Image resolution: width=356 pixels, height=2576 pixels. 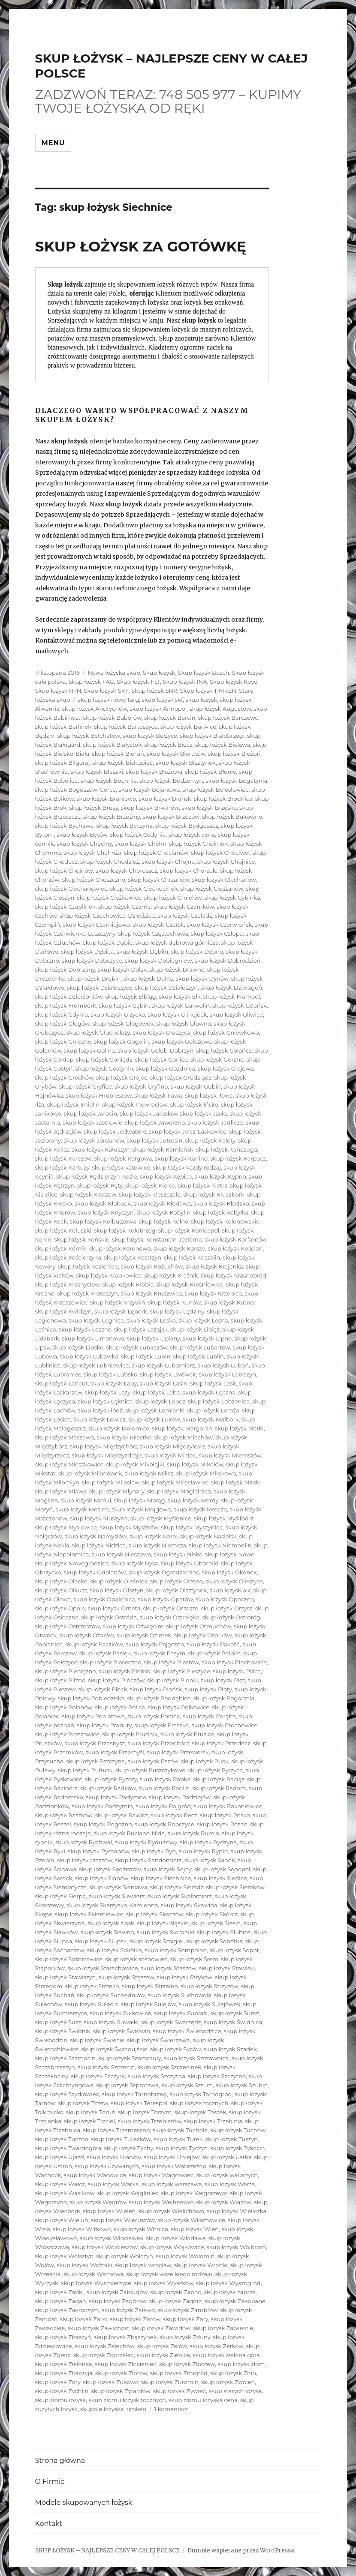 I want to click on skup łożysk Słubice, so click(x=223, y=1932).